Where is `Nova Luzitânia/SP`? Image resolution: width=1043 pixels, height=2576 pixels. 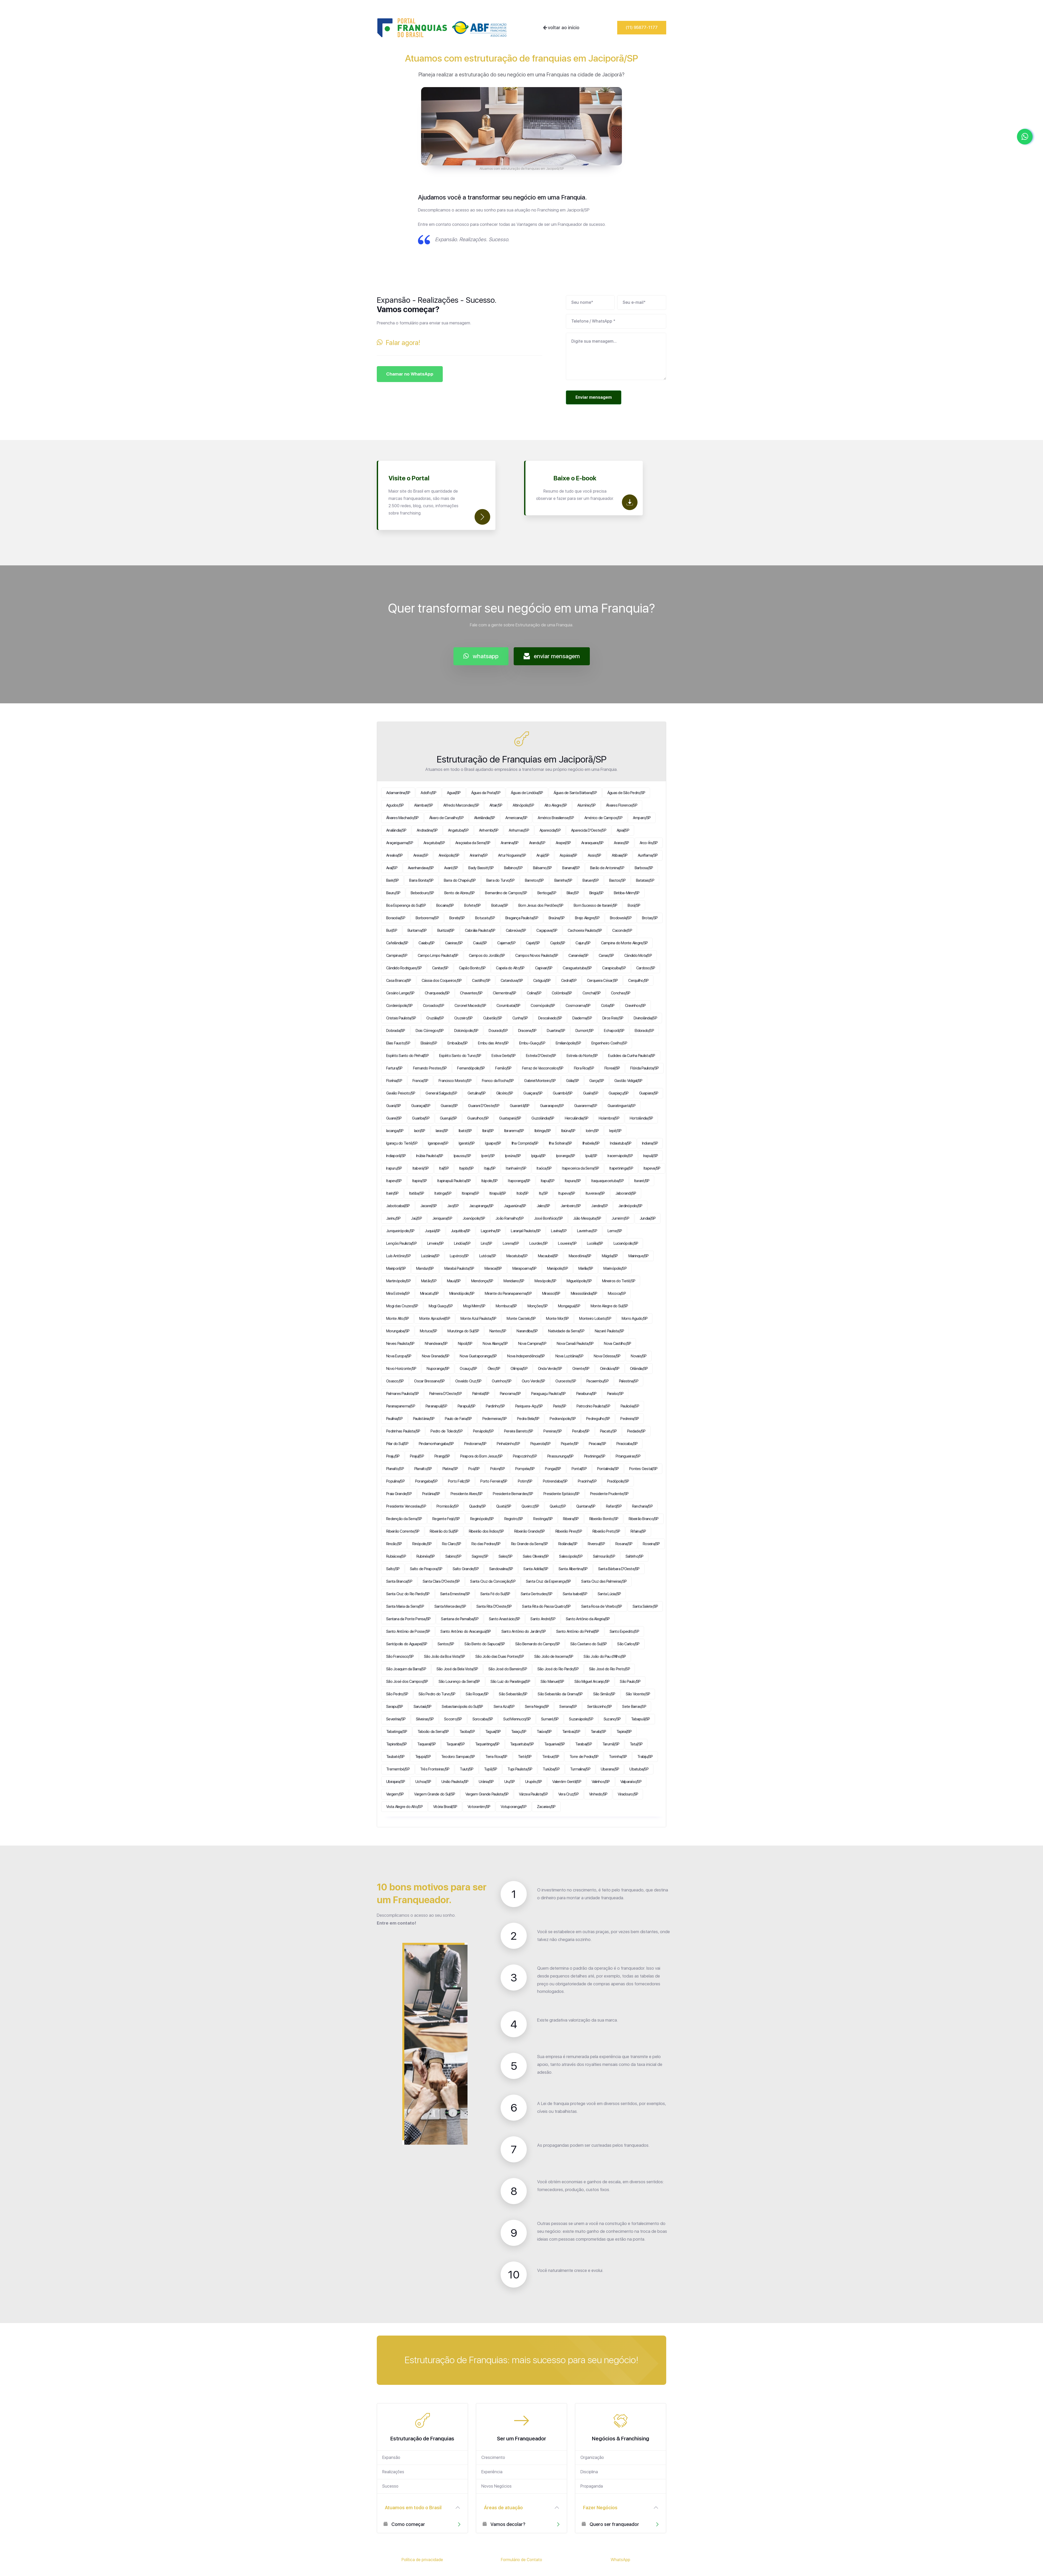 Nova Luzitânia/SP is located at coordinates (569, 1356).